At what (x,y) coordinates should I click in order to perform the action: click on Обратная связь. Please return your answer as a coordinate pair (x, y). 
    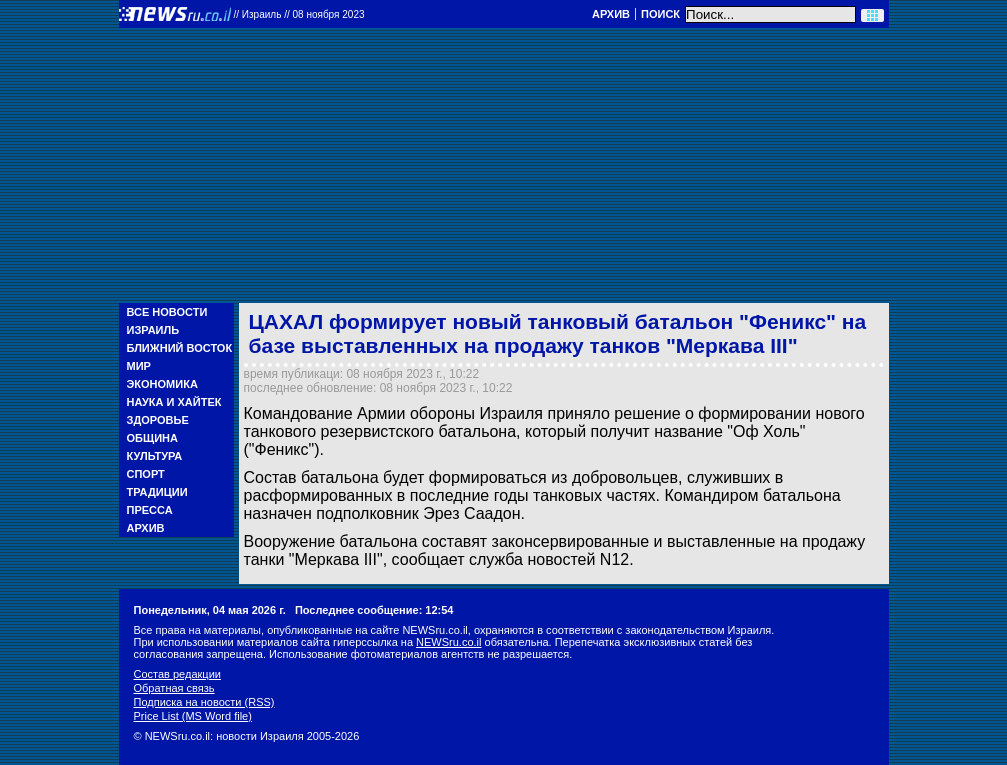
    Looking at the image, I should click on (174, 688).